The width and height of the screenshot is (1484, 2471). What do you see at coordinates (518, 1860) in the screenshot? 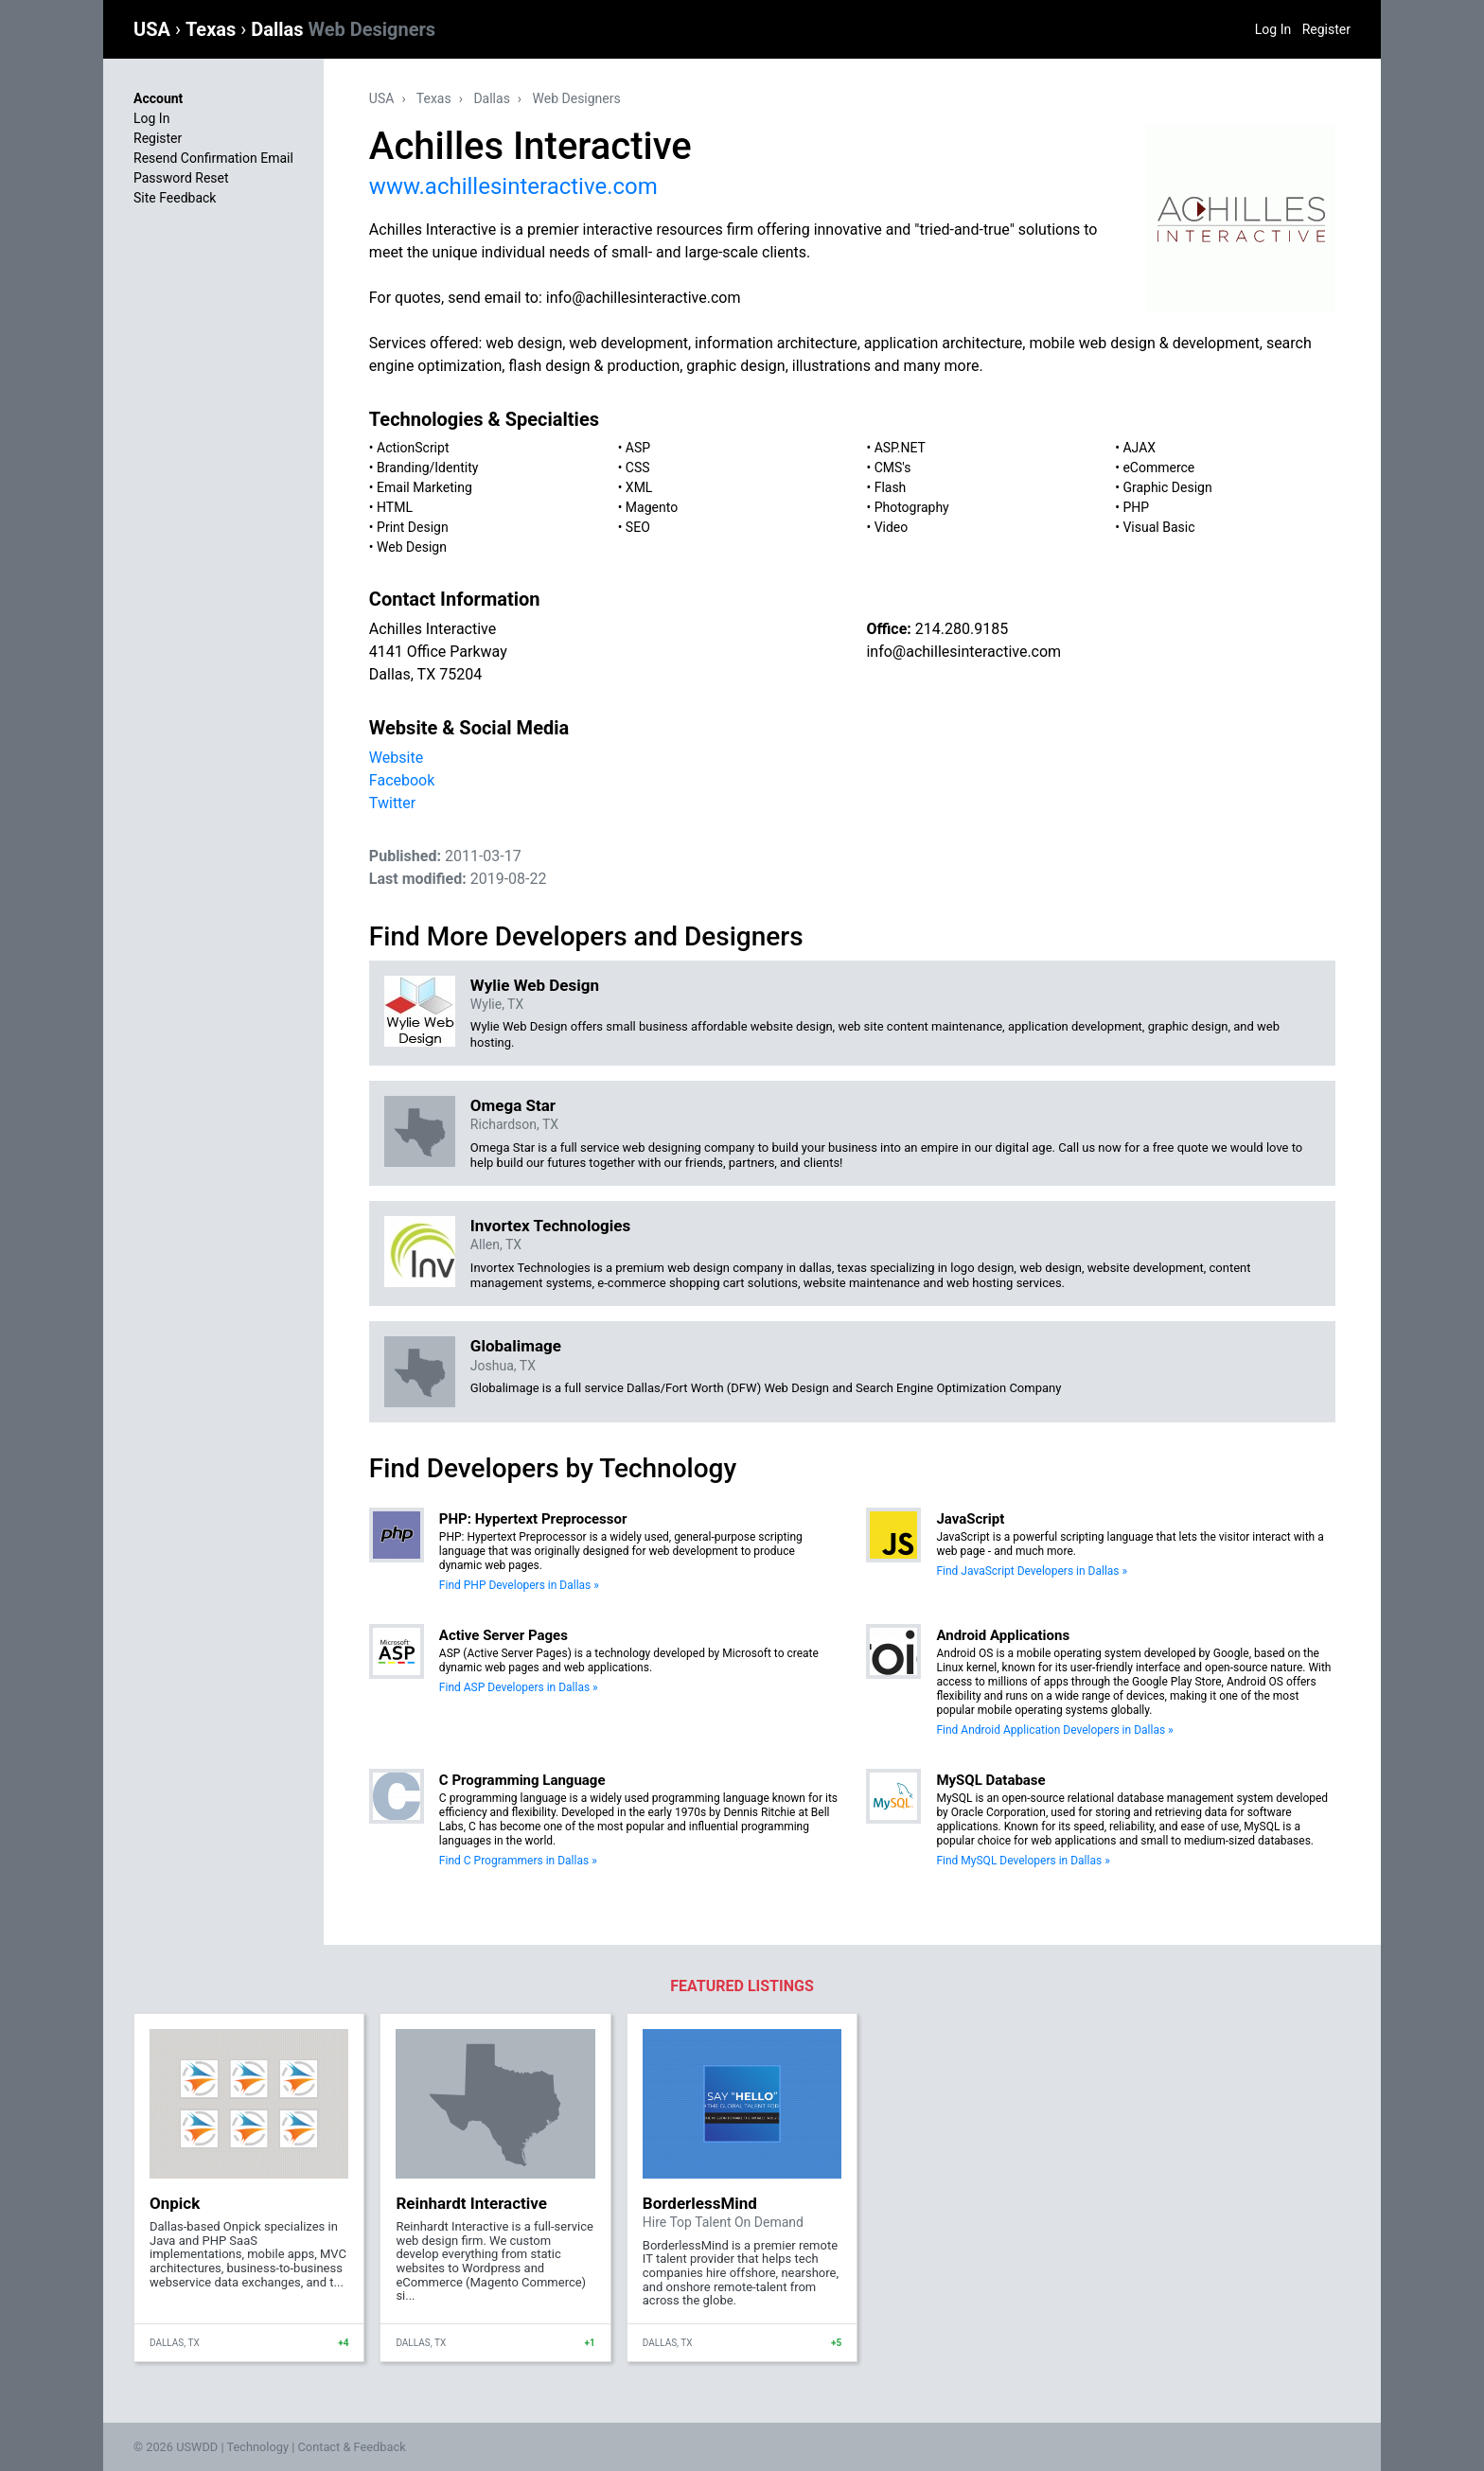
I see `Find C Programmers in Dallas »` at bounding box center [518, 1860].